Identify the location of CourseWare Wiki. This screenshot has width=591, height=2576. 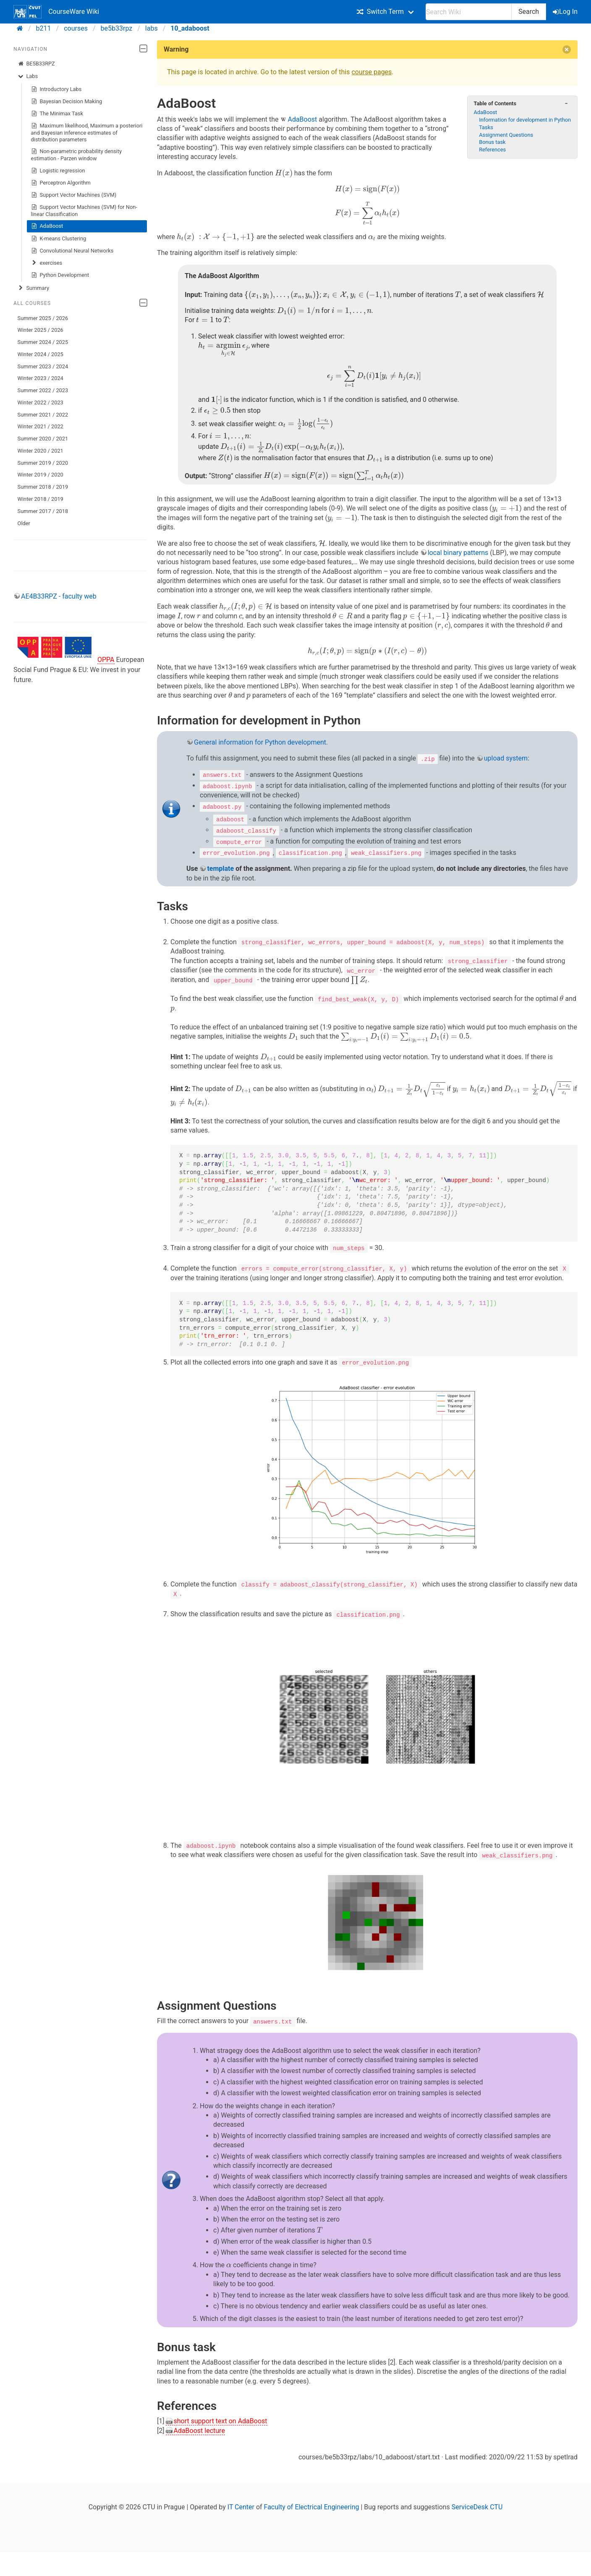
(56, 11).